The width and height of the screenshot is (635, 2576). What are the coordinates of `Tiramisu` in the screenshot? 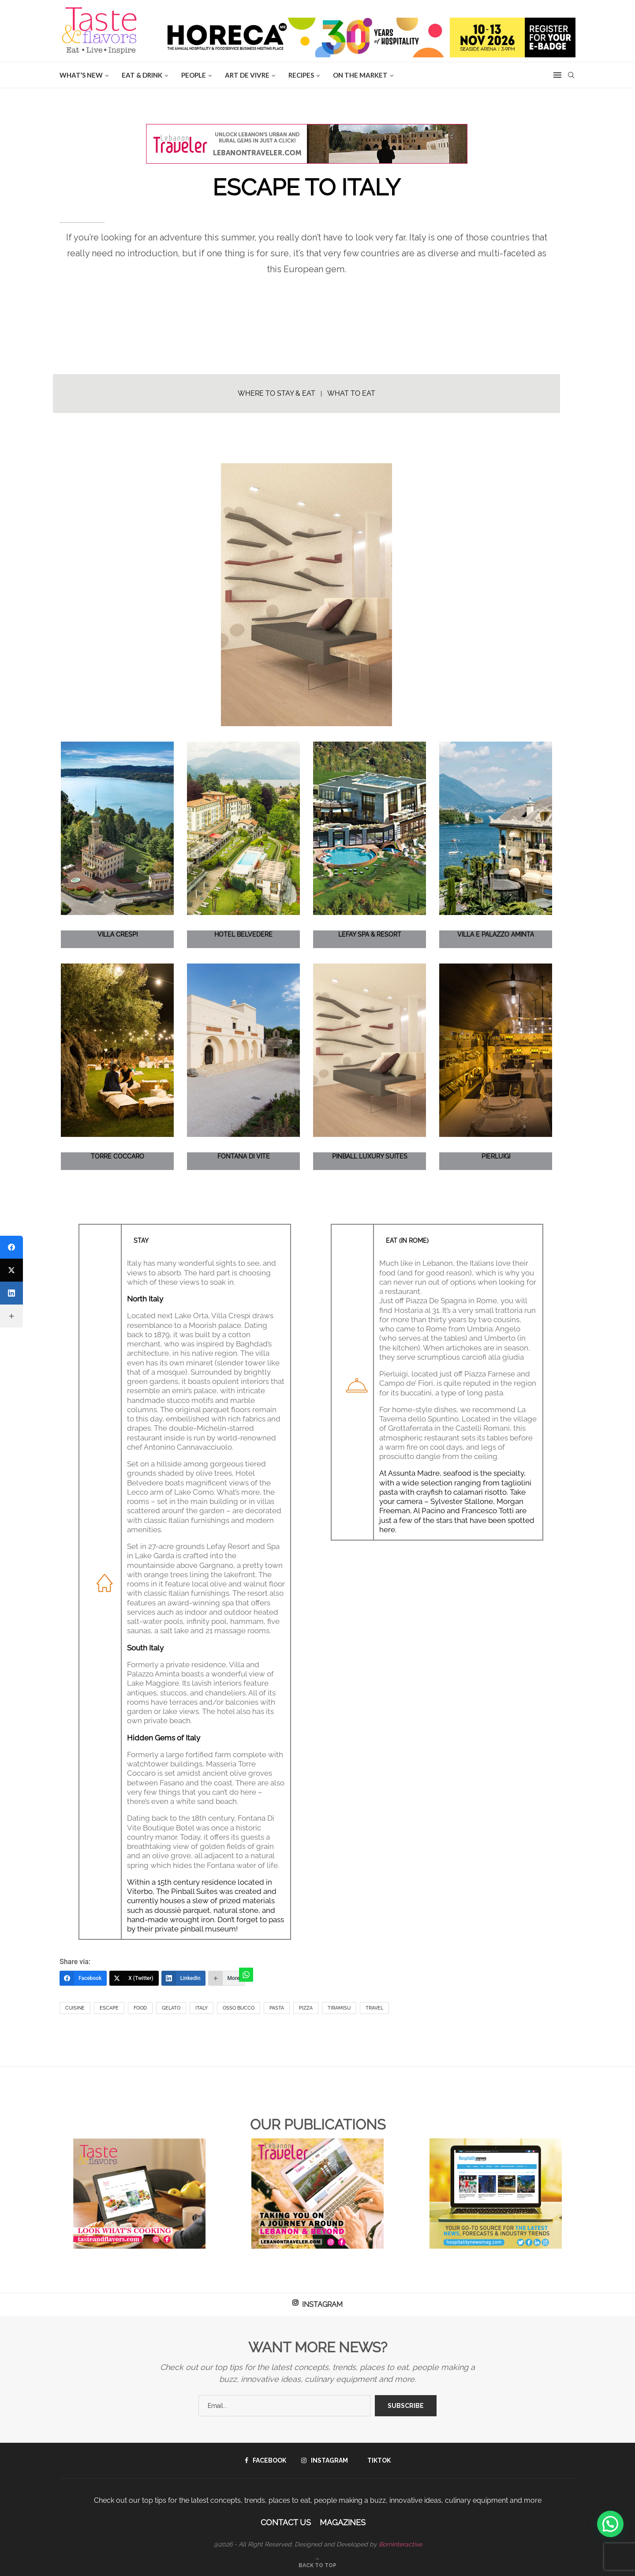 It's located at (339, 2008).